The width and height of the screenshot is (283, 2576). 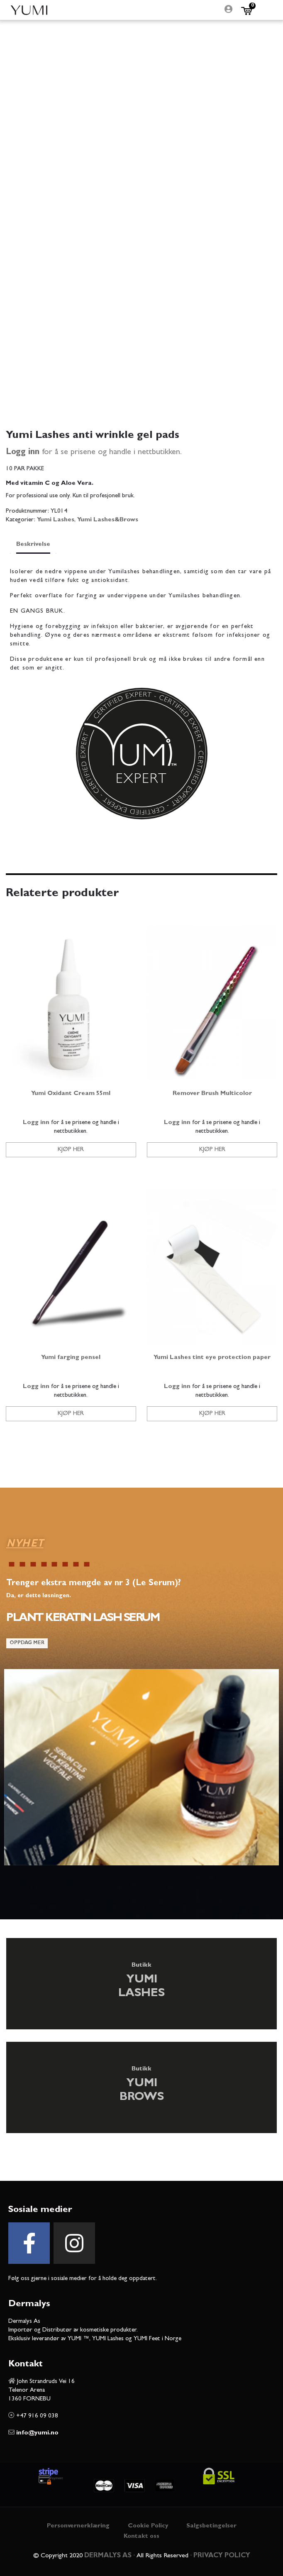 I want to click on Yumi Beauty Norge, so click(x=29, y=9).